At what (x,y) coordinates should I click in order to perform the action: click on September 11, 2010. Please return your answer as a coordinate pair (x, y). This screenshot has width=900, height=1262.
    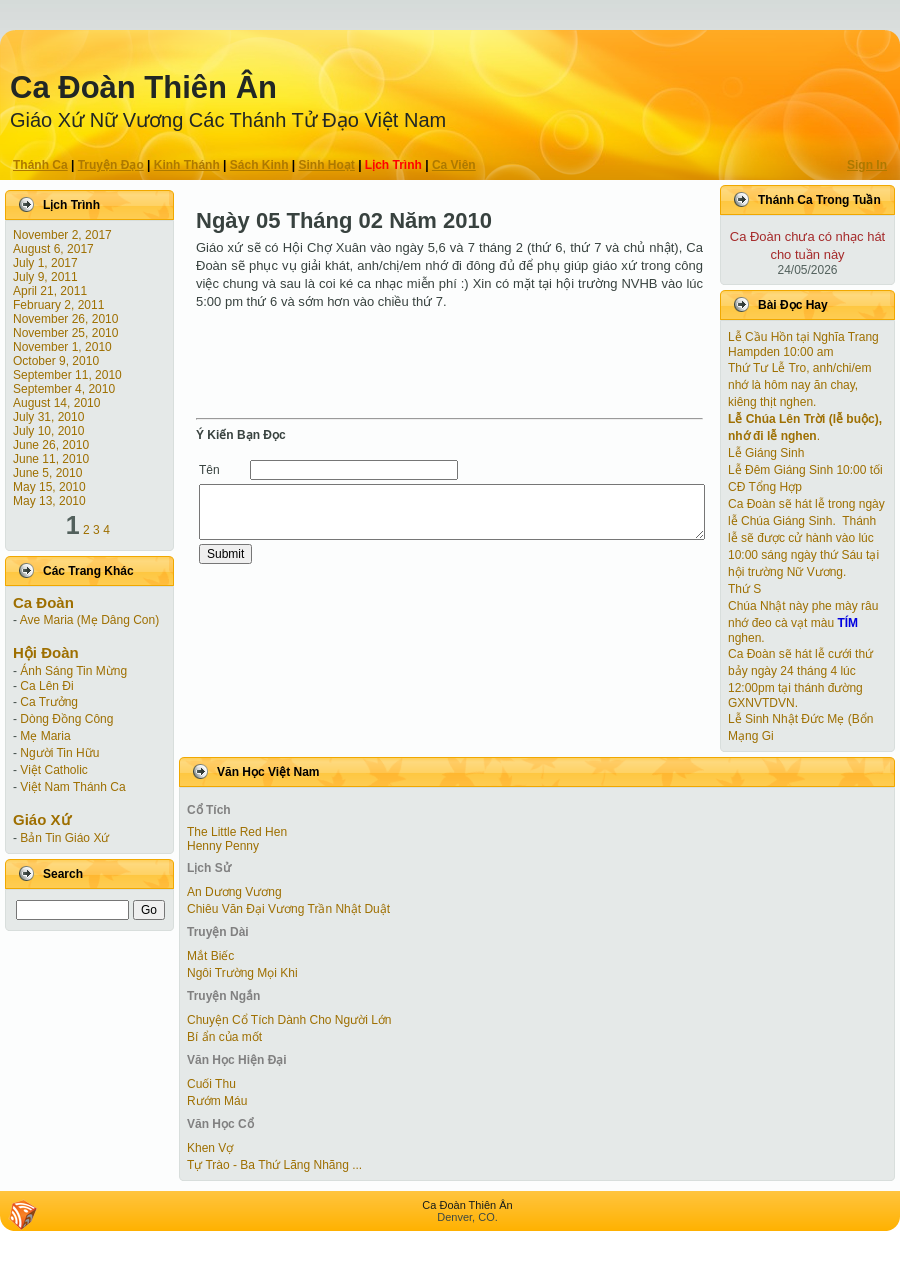
    Looking at the image, I should click on (67, 375).